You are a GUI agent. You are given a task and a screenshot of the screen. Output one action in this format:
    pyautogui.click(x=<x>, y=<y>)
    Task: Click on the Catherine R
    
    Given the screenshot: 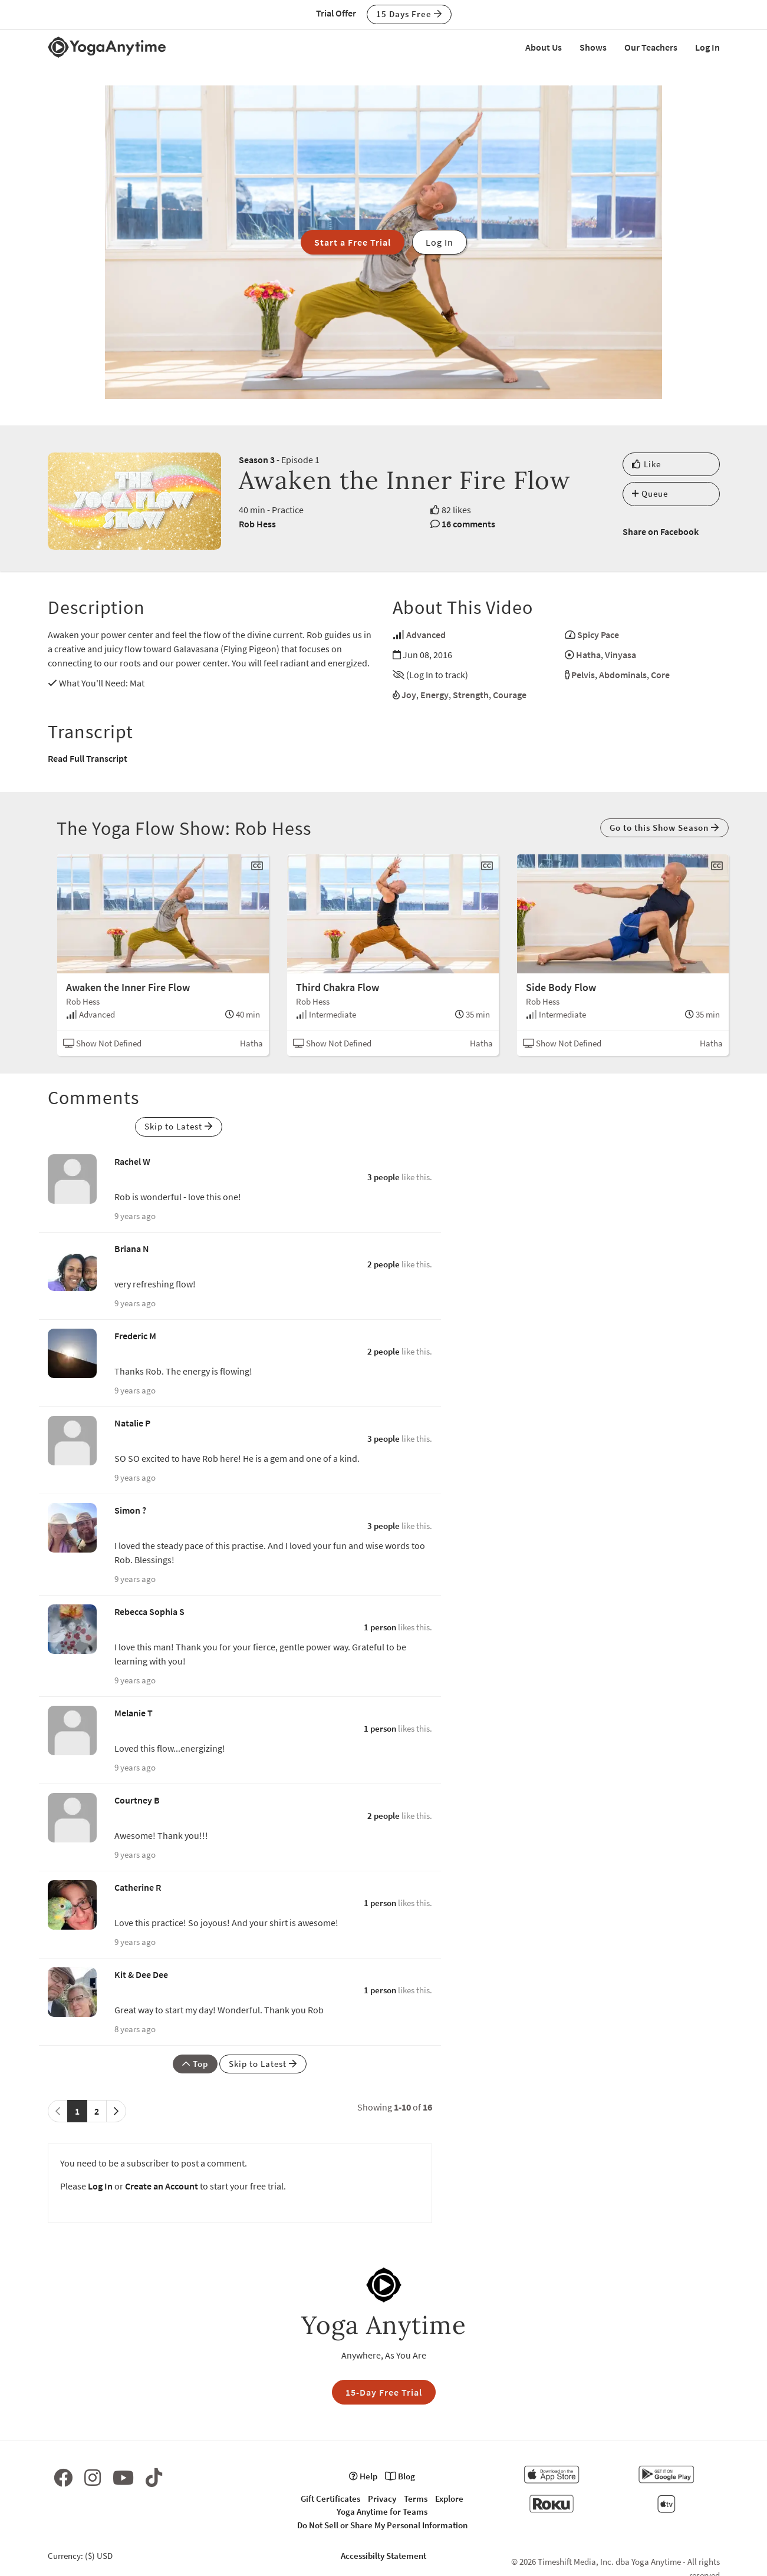 What is the action you would take?
    pyautogui.click(x=137, y=1887)
    